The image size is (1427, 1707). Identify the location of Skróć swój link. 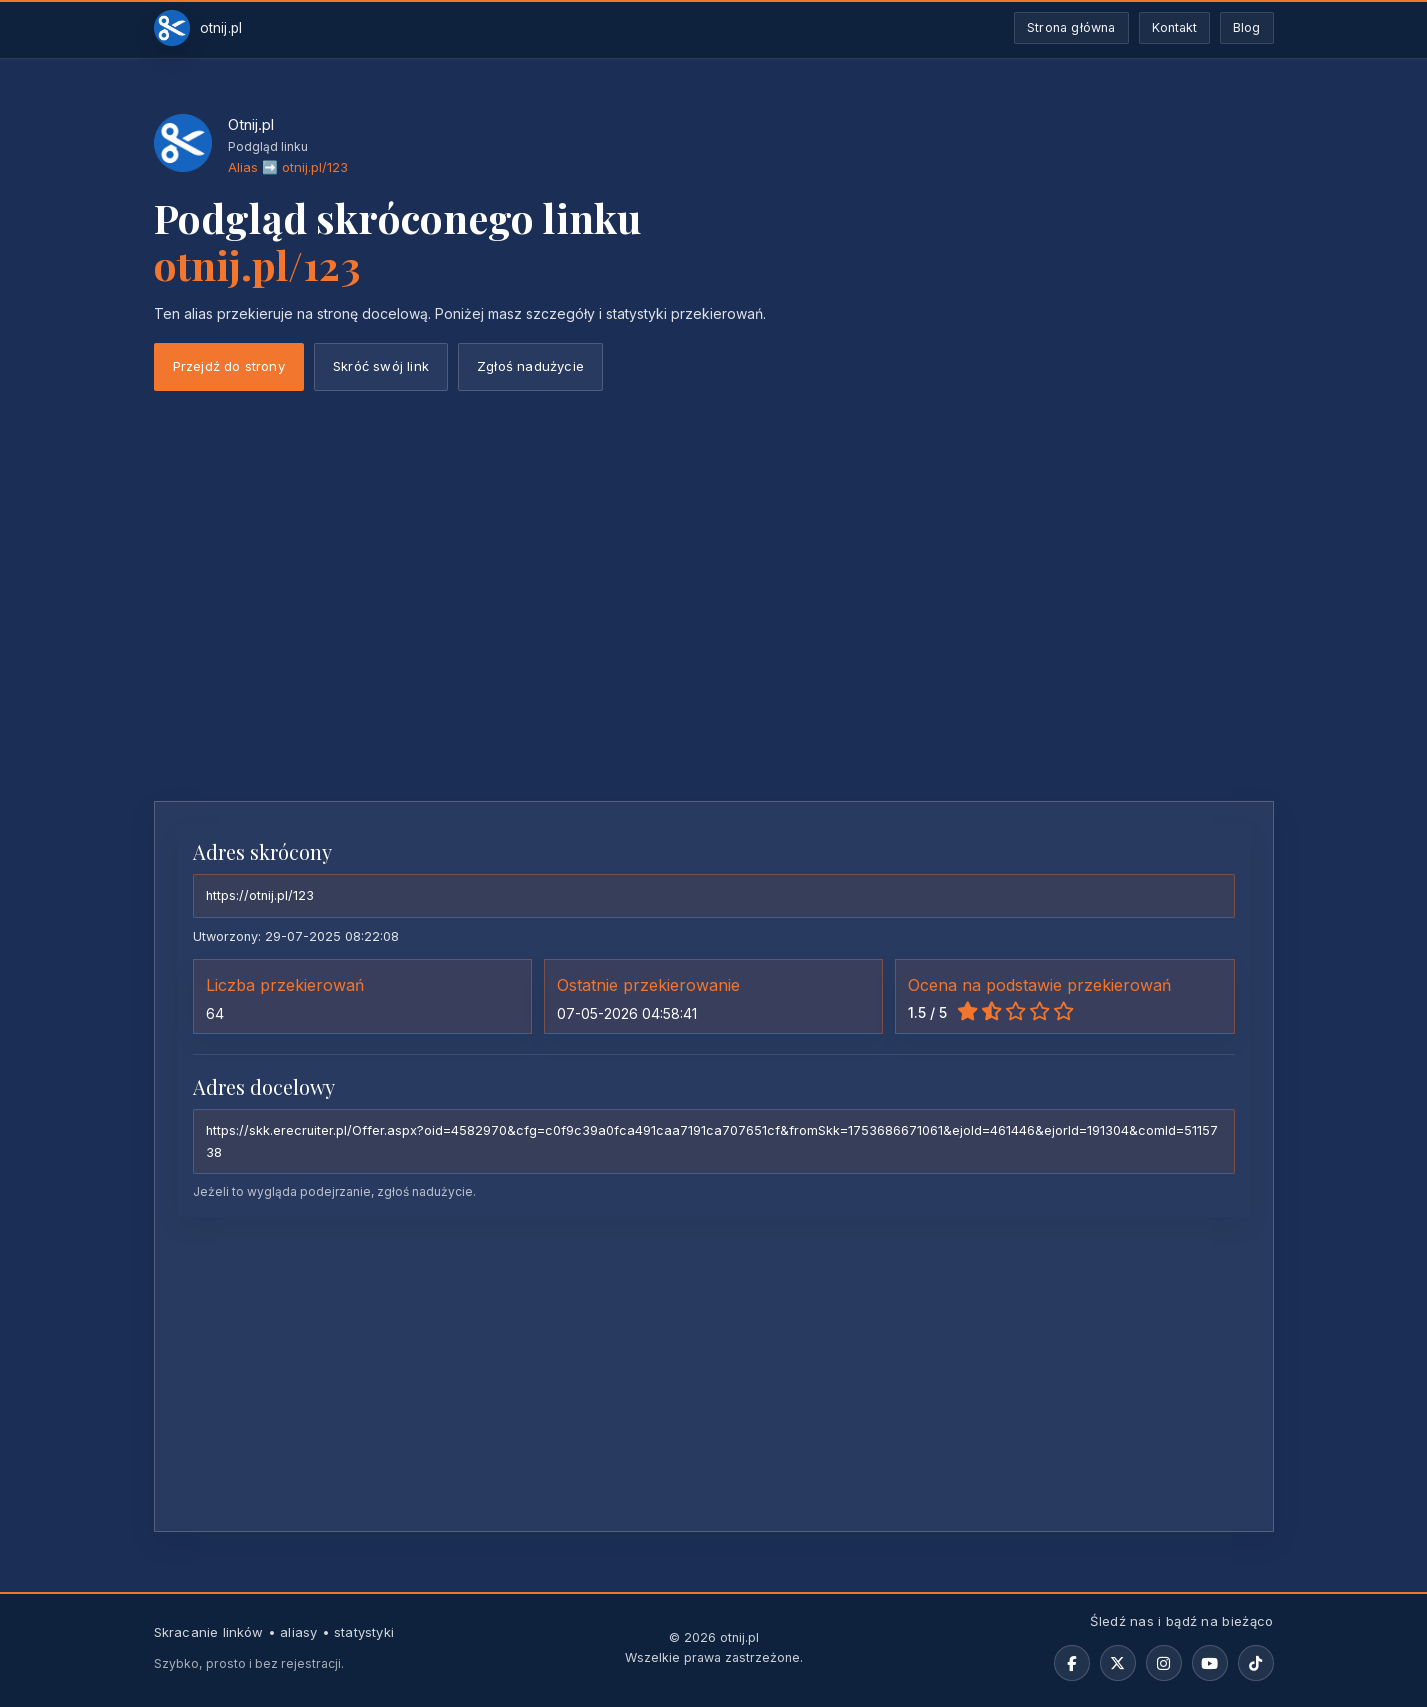
(381, 366).